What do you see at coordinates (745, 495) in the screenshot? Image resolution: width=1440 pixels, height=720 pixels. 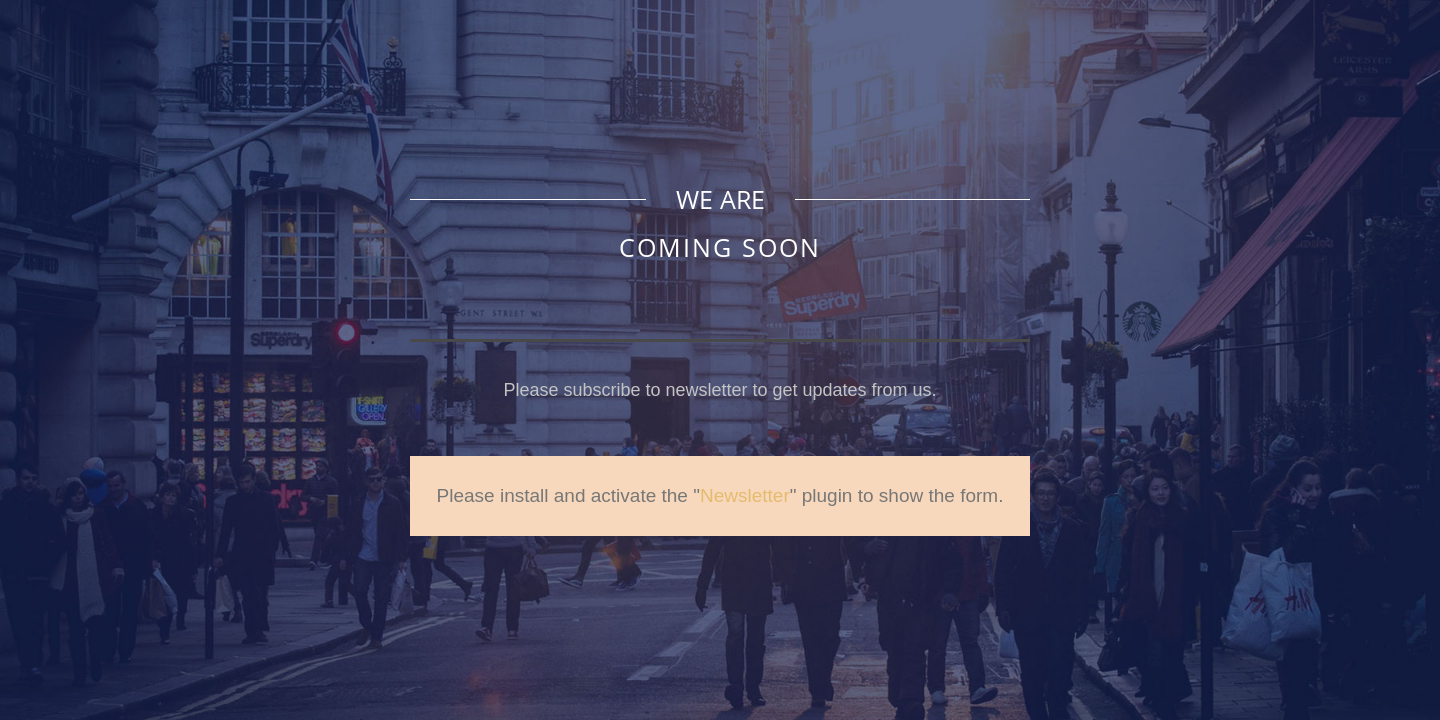 I see `Newsletter` at bounding box center [745, 495].